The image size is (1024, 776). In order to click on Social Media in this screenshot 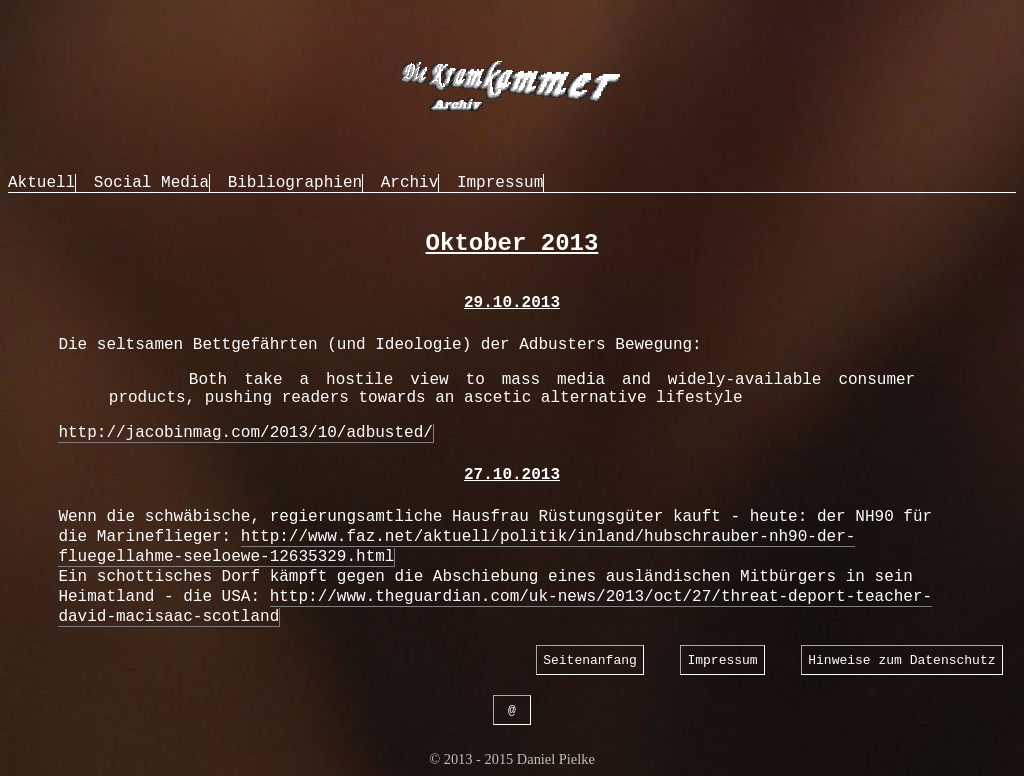, I will do `click(151, 183)`.